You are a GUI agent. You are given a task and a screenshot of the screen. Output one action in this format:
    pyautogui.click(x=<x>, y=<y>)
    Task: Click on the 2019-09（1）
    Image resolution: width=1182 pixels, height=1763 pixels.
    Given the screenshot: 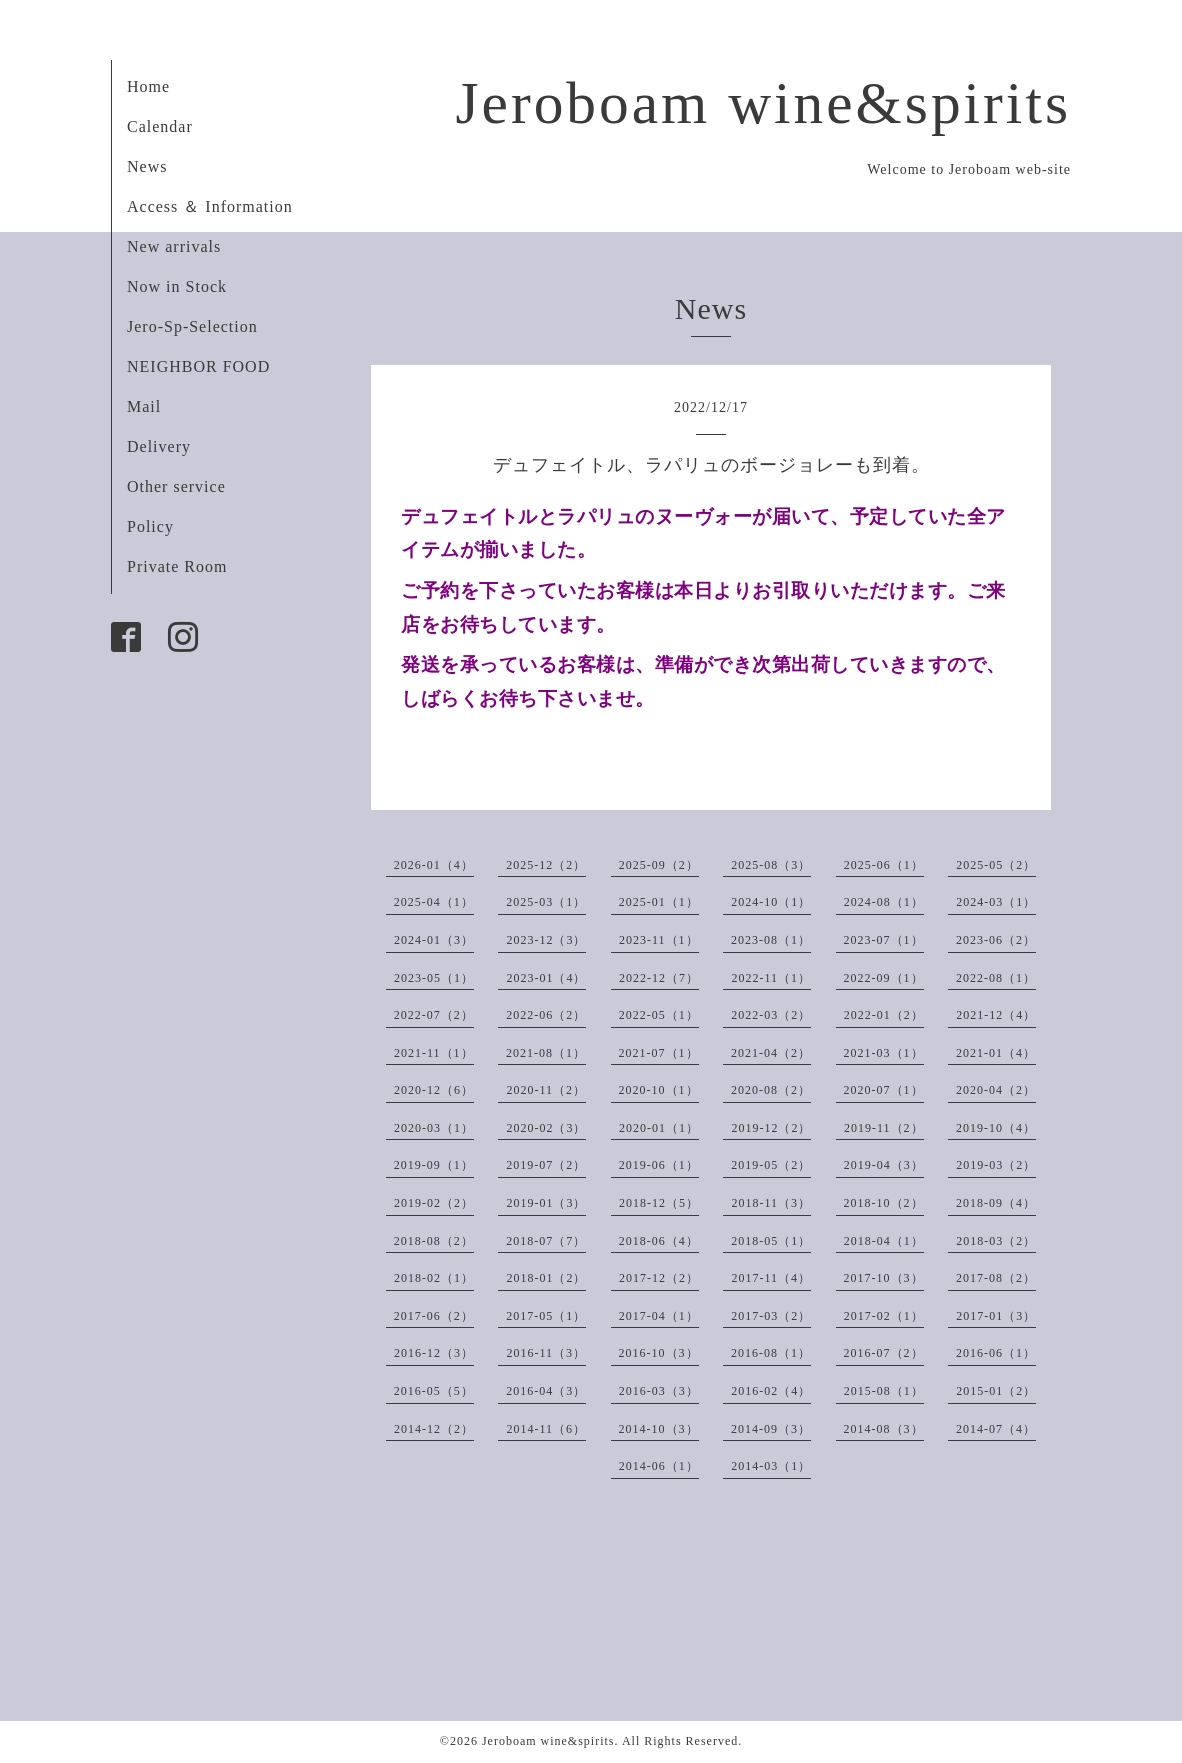 What is the action you would take?
    pyautogui.click(x=434, y=1165)
    